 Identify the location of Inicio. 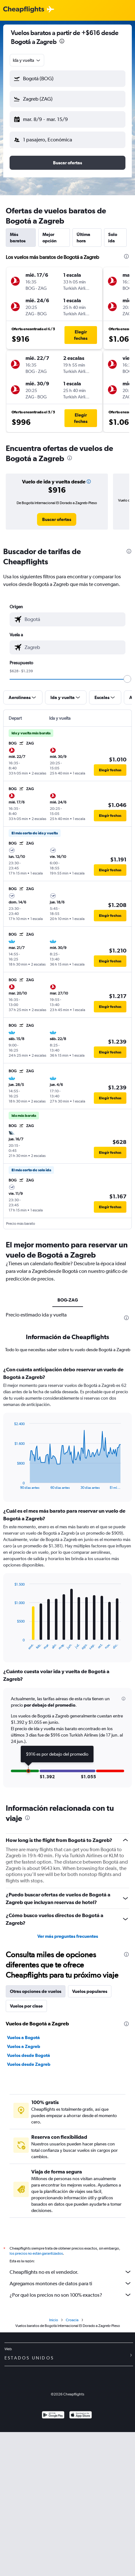
(53, 2320).